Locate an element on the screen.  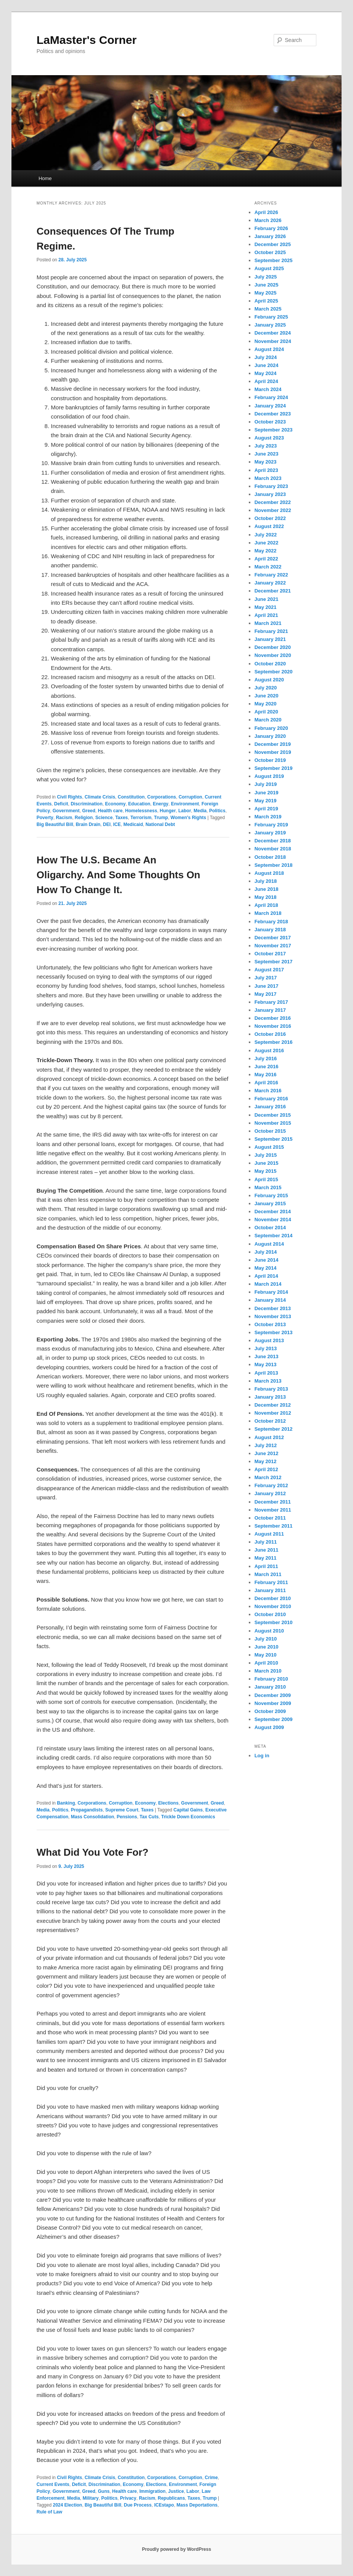
July 2025 is located at coordinates (266, 277).